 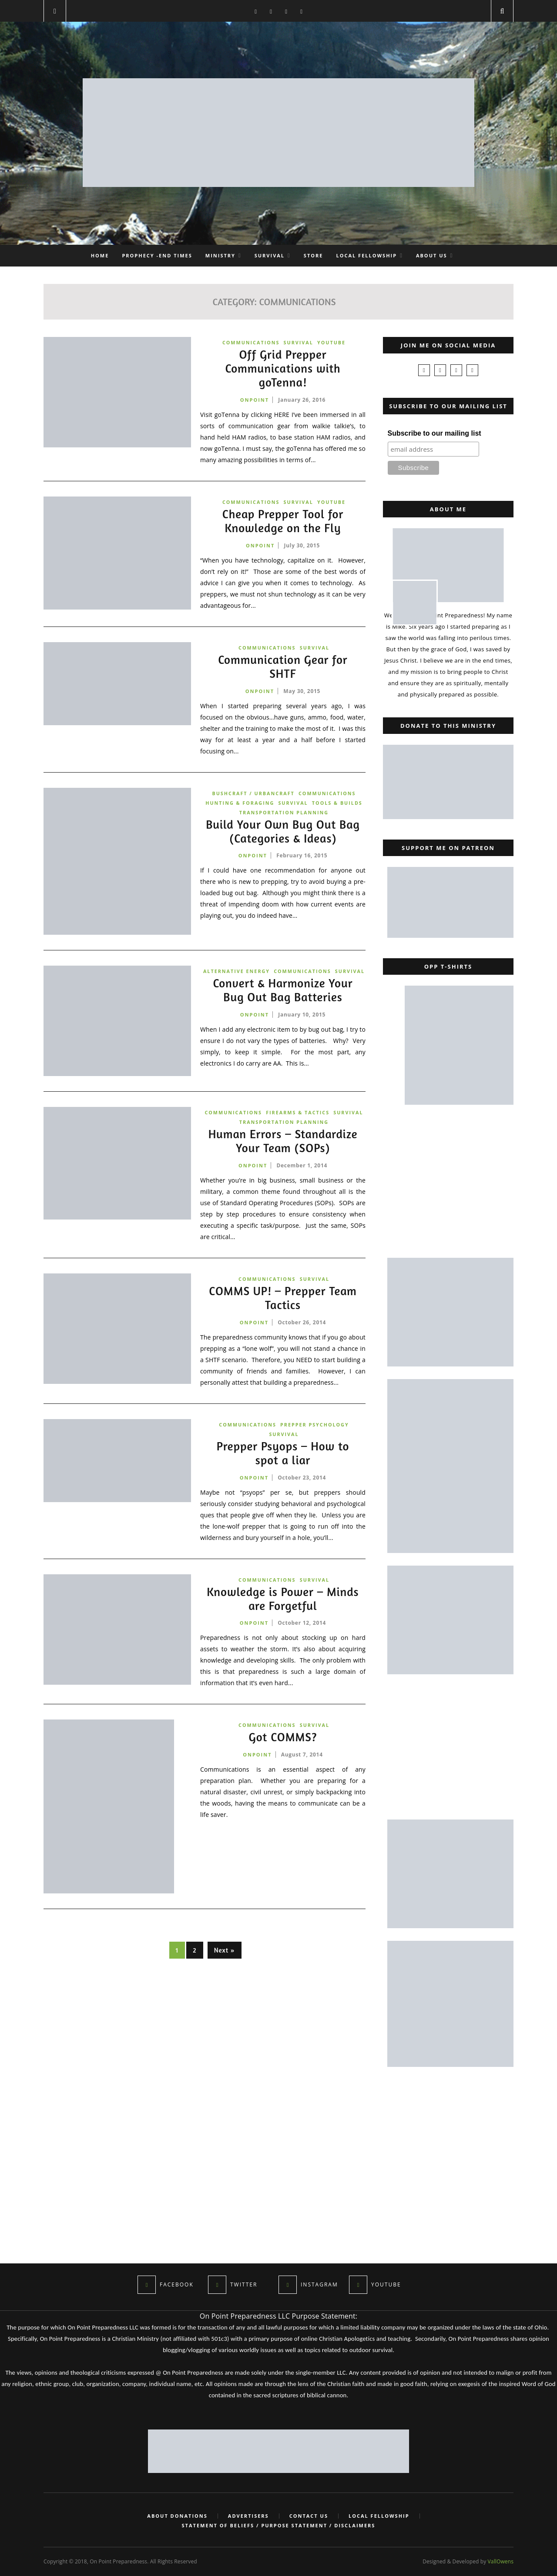 I want to click on About Us, so click(x=431, y=255).